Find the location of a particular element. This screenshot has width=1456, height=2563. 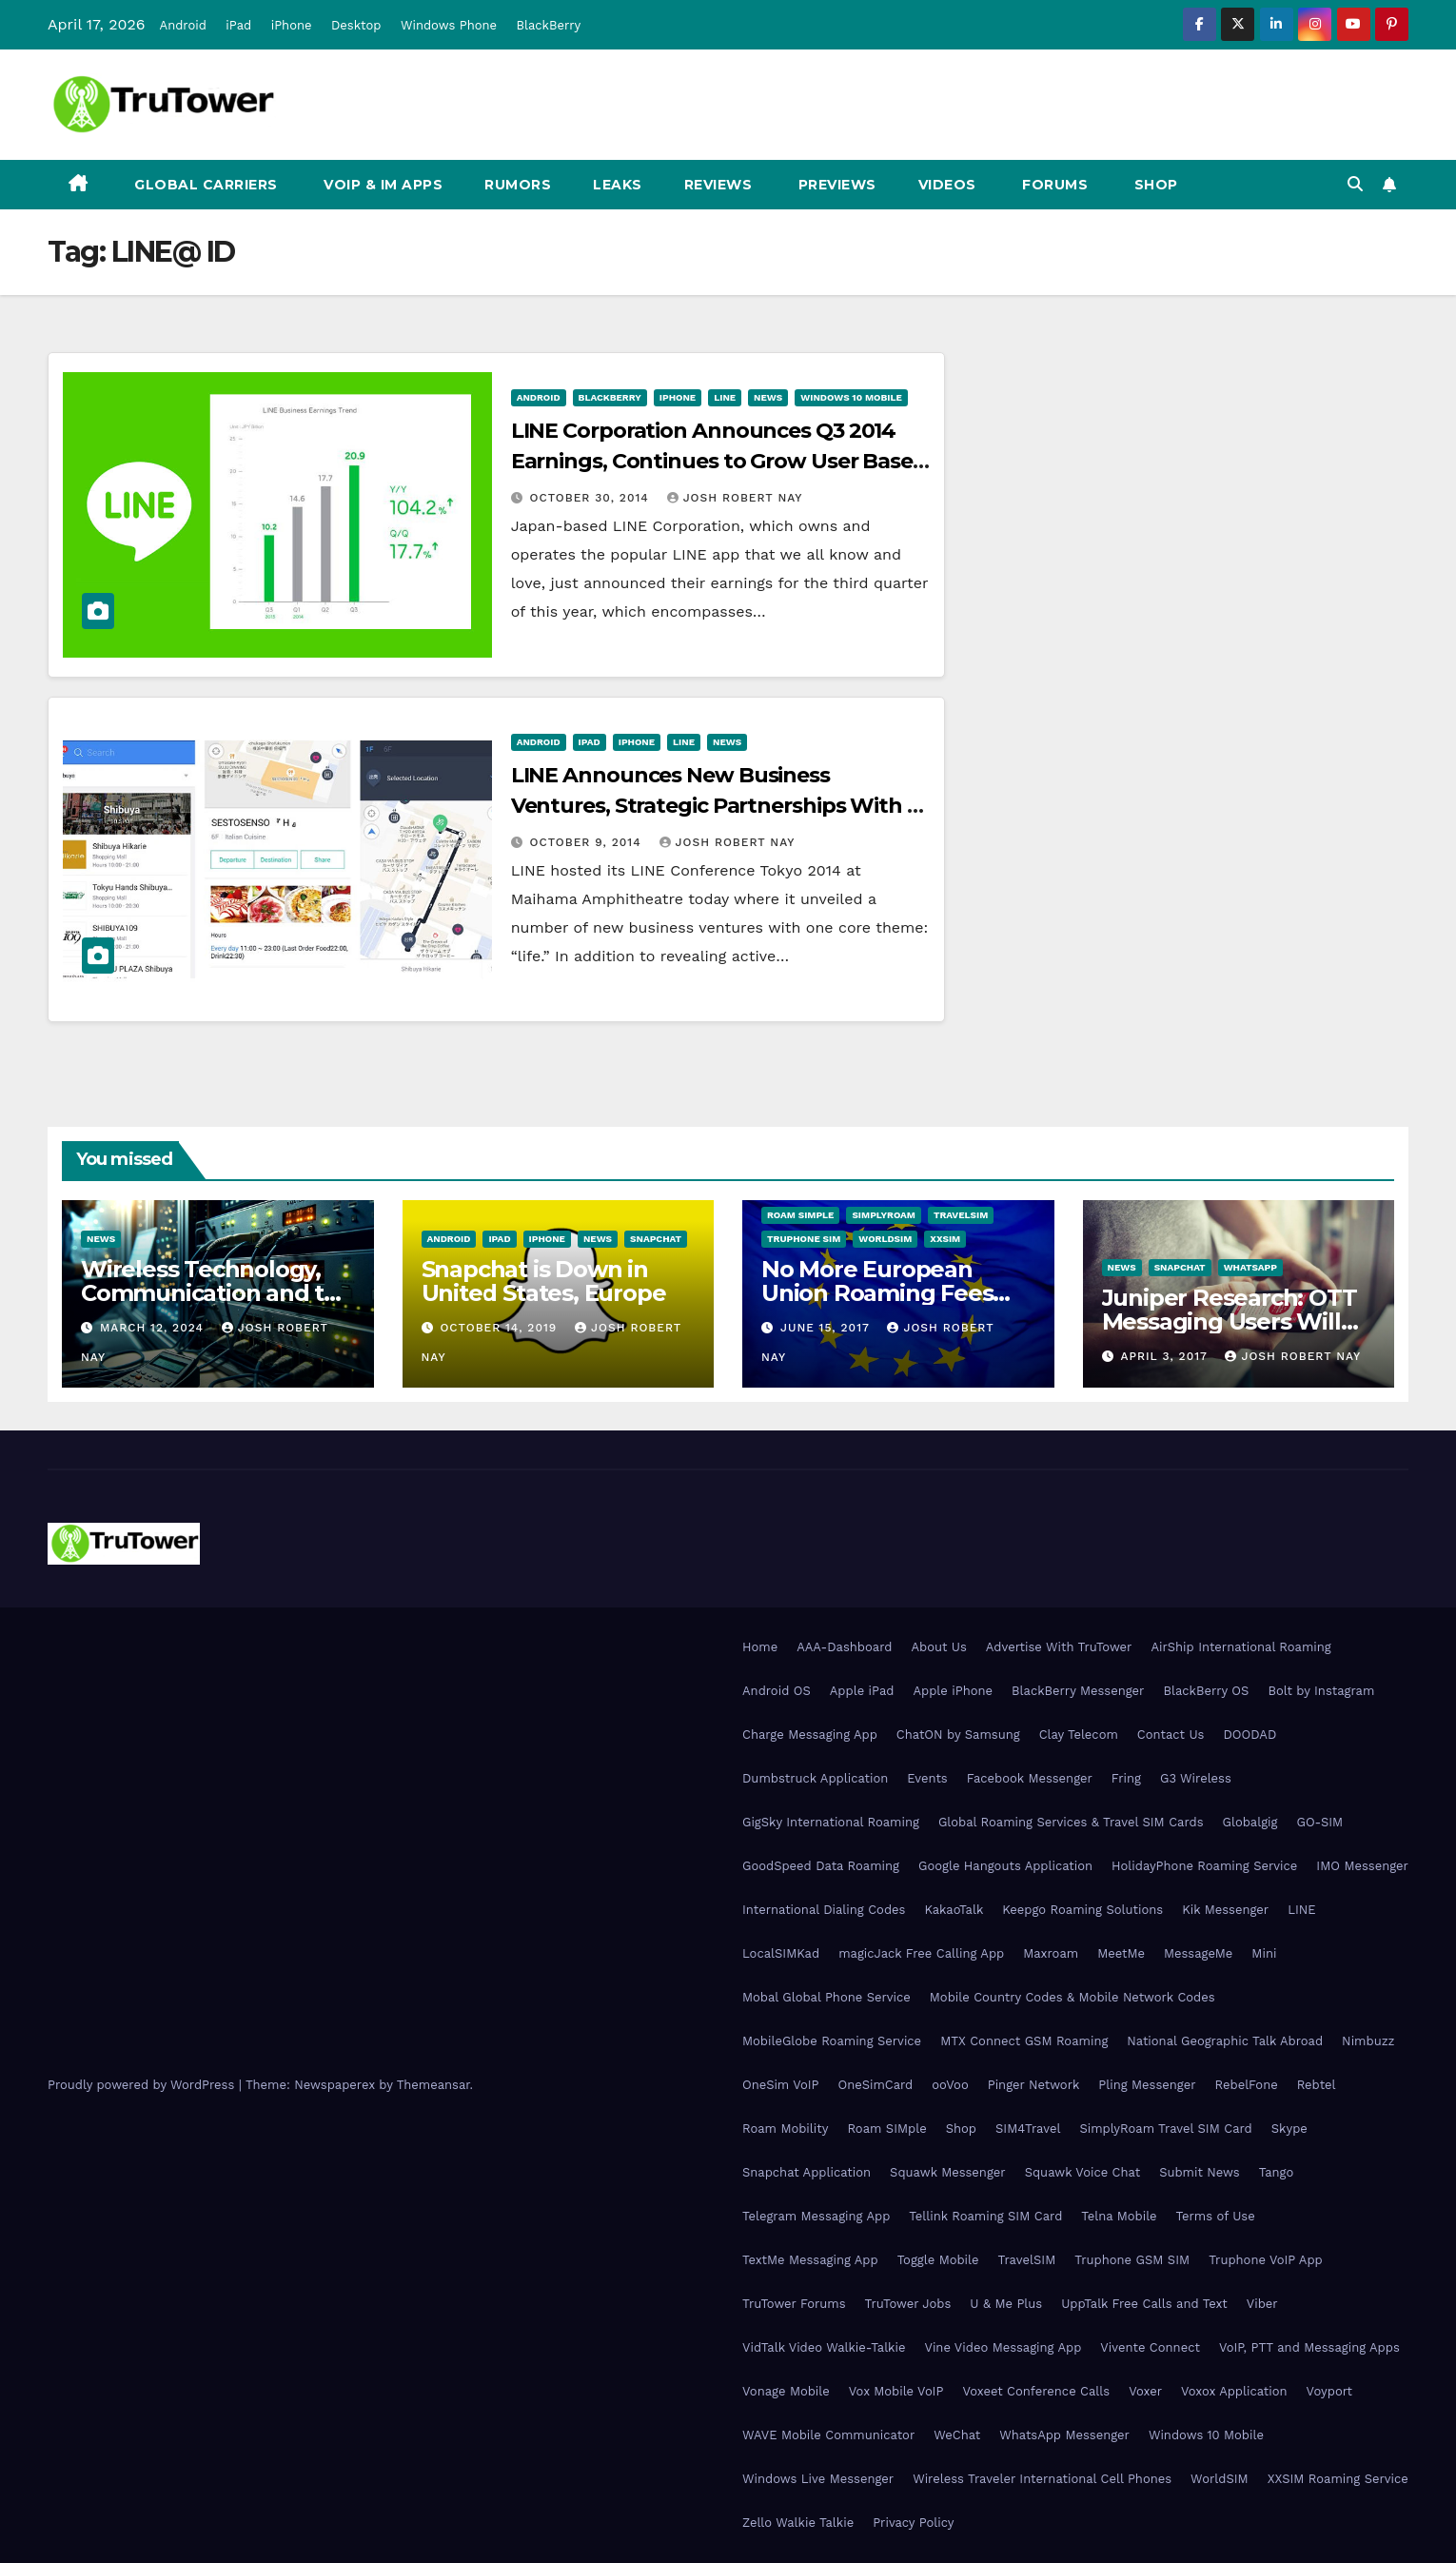

Voyport is located at coordinates (1329, 2391).